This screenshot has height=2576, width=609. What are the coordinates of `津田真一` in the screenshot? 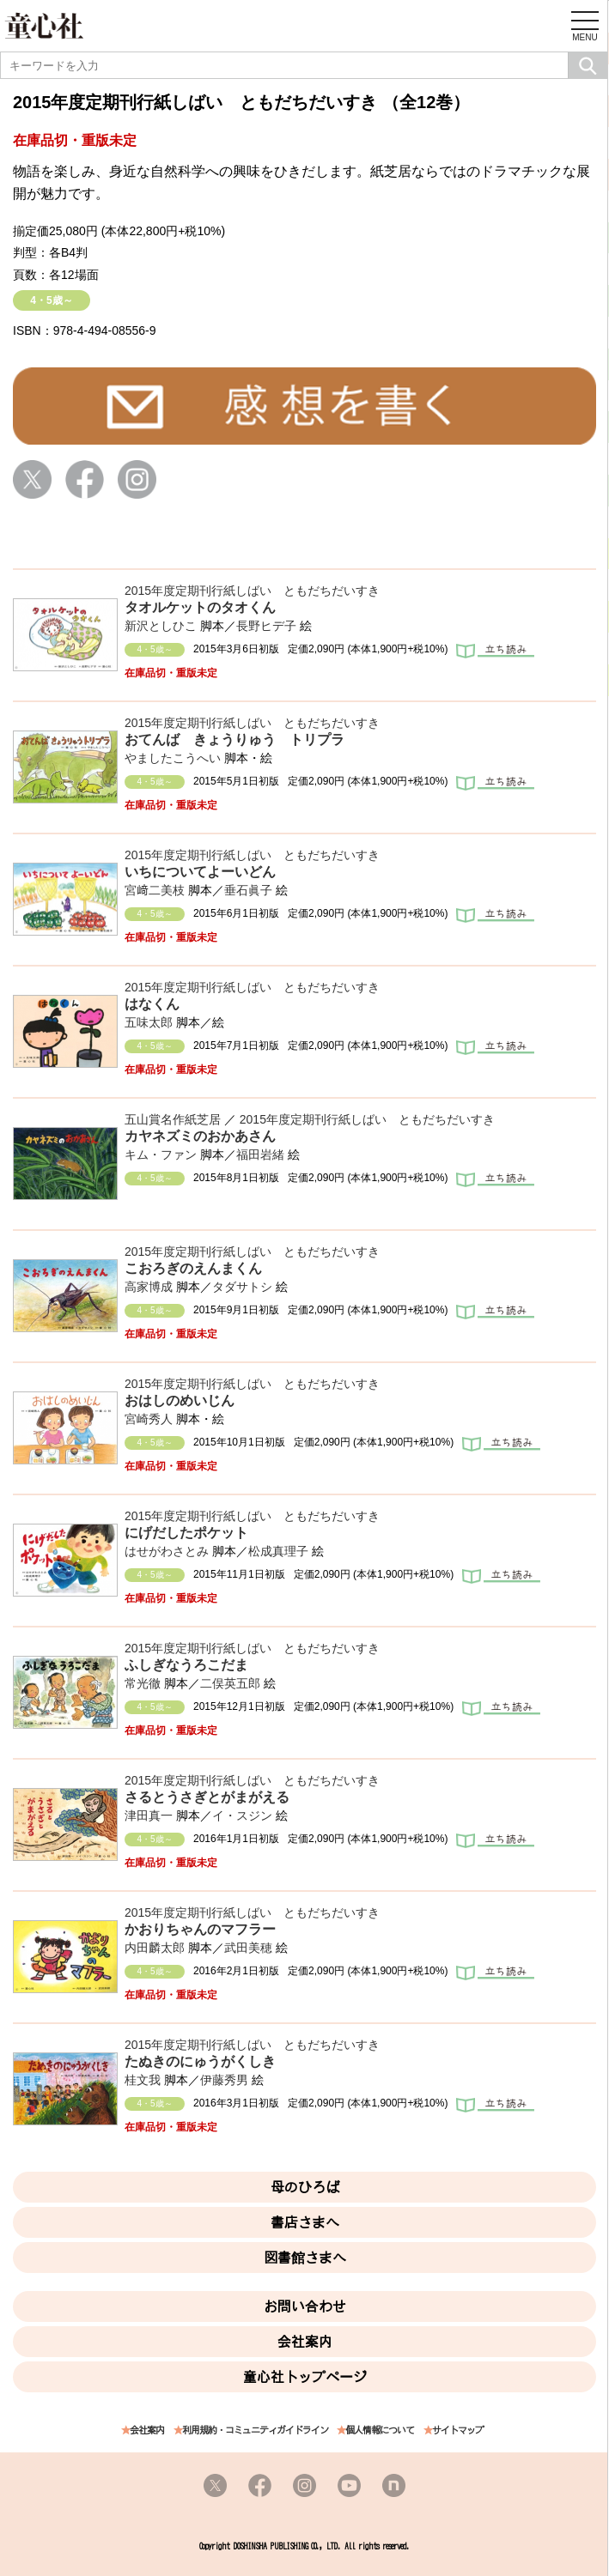 It's located at (149, 1815).